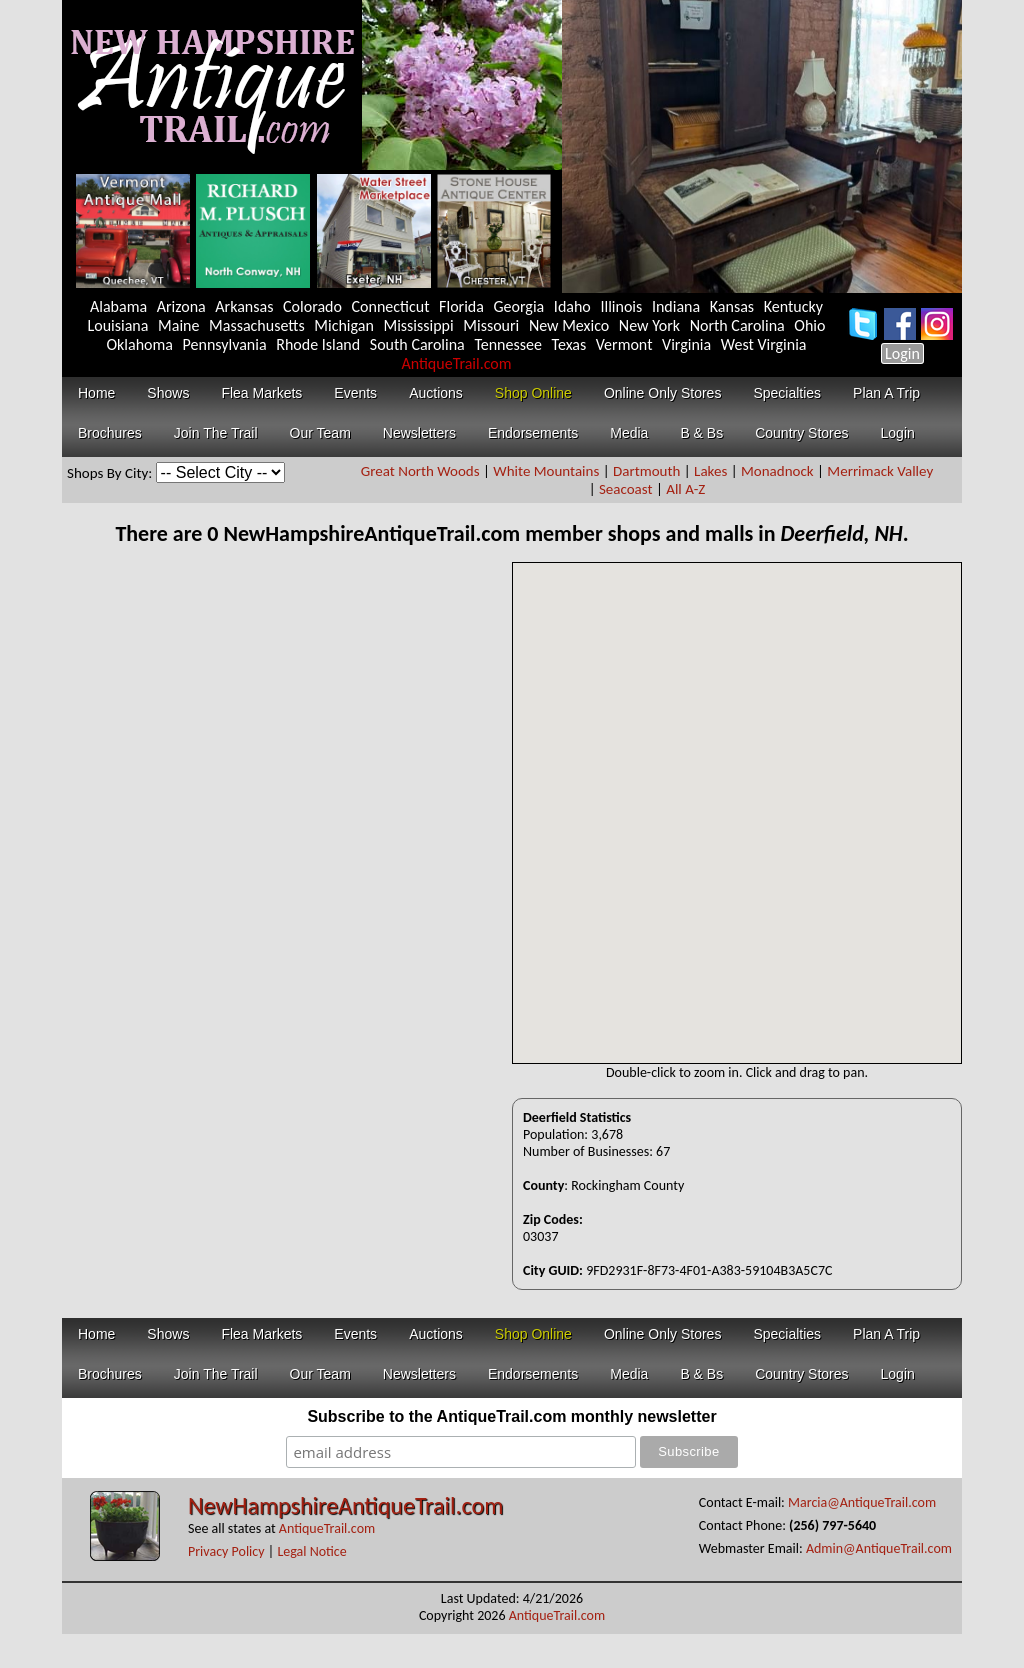 This screenshot has height=1668, width=1024. What do you see at coordinates (491, 325) in the screenshot?
I see `Missouri` at bounding box center [491, 325].